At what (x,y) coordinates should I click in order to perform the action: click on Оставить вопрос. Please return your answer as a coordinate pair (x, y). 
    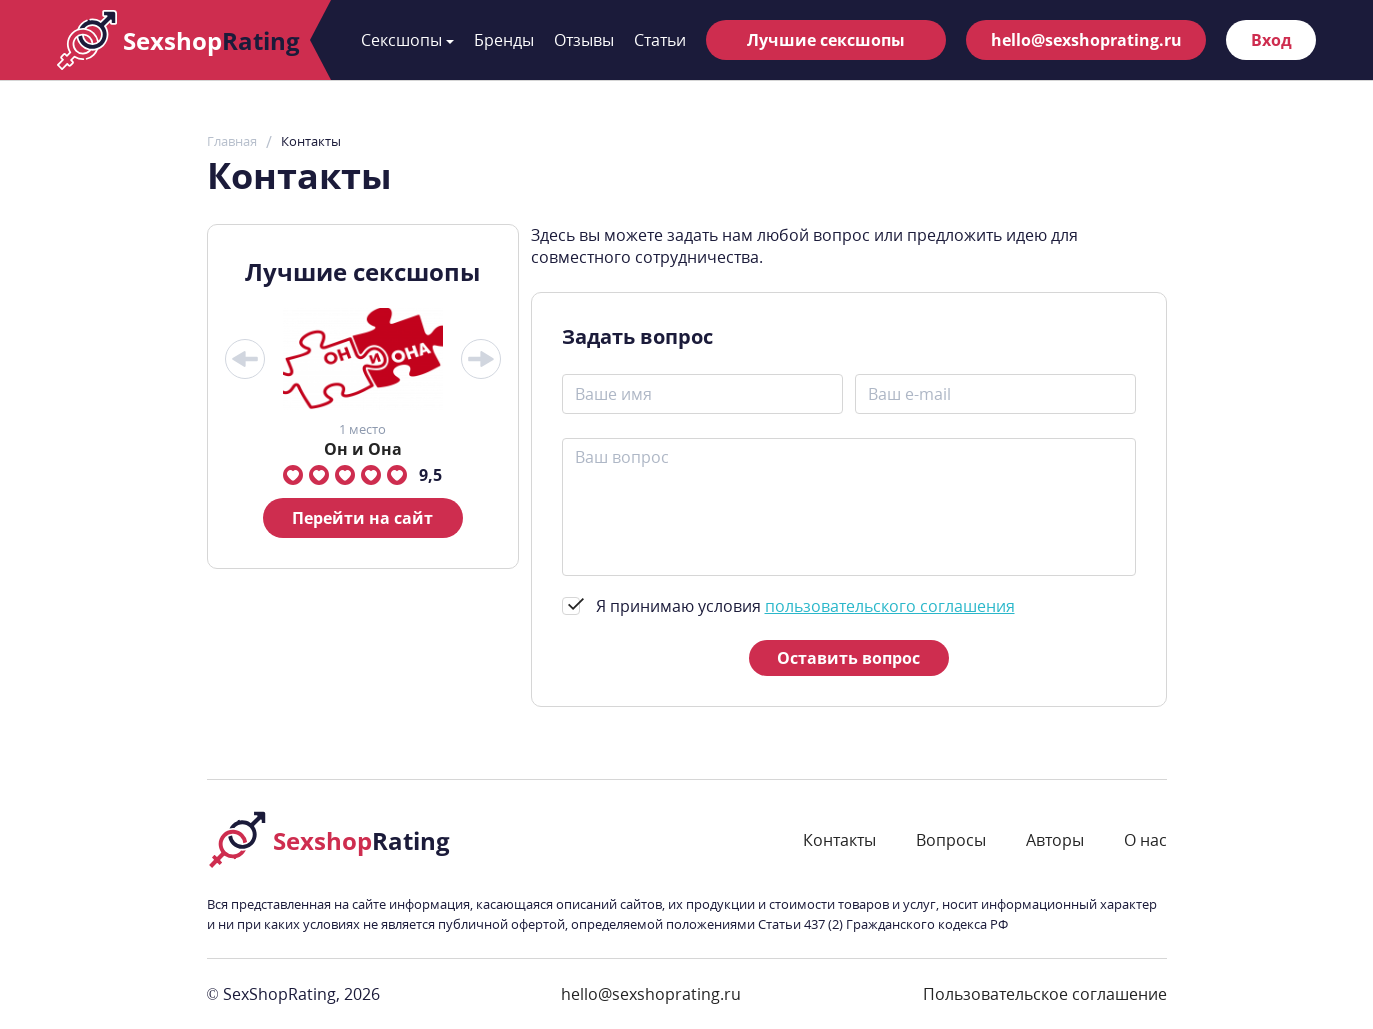
    Looking at the image, I should click on (848, 658).